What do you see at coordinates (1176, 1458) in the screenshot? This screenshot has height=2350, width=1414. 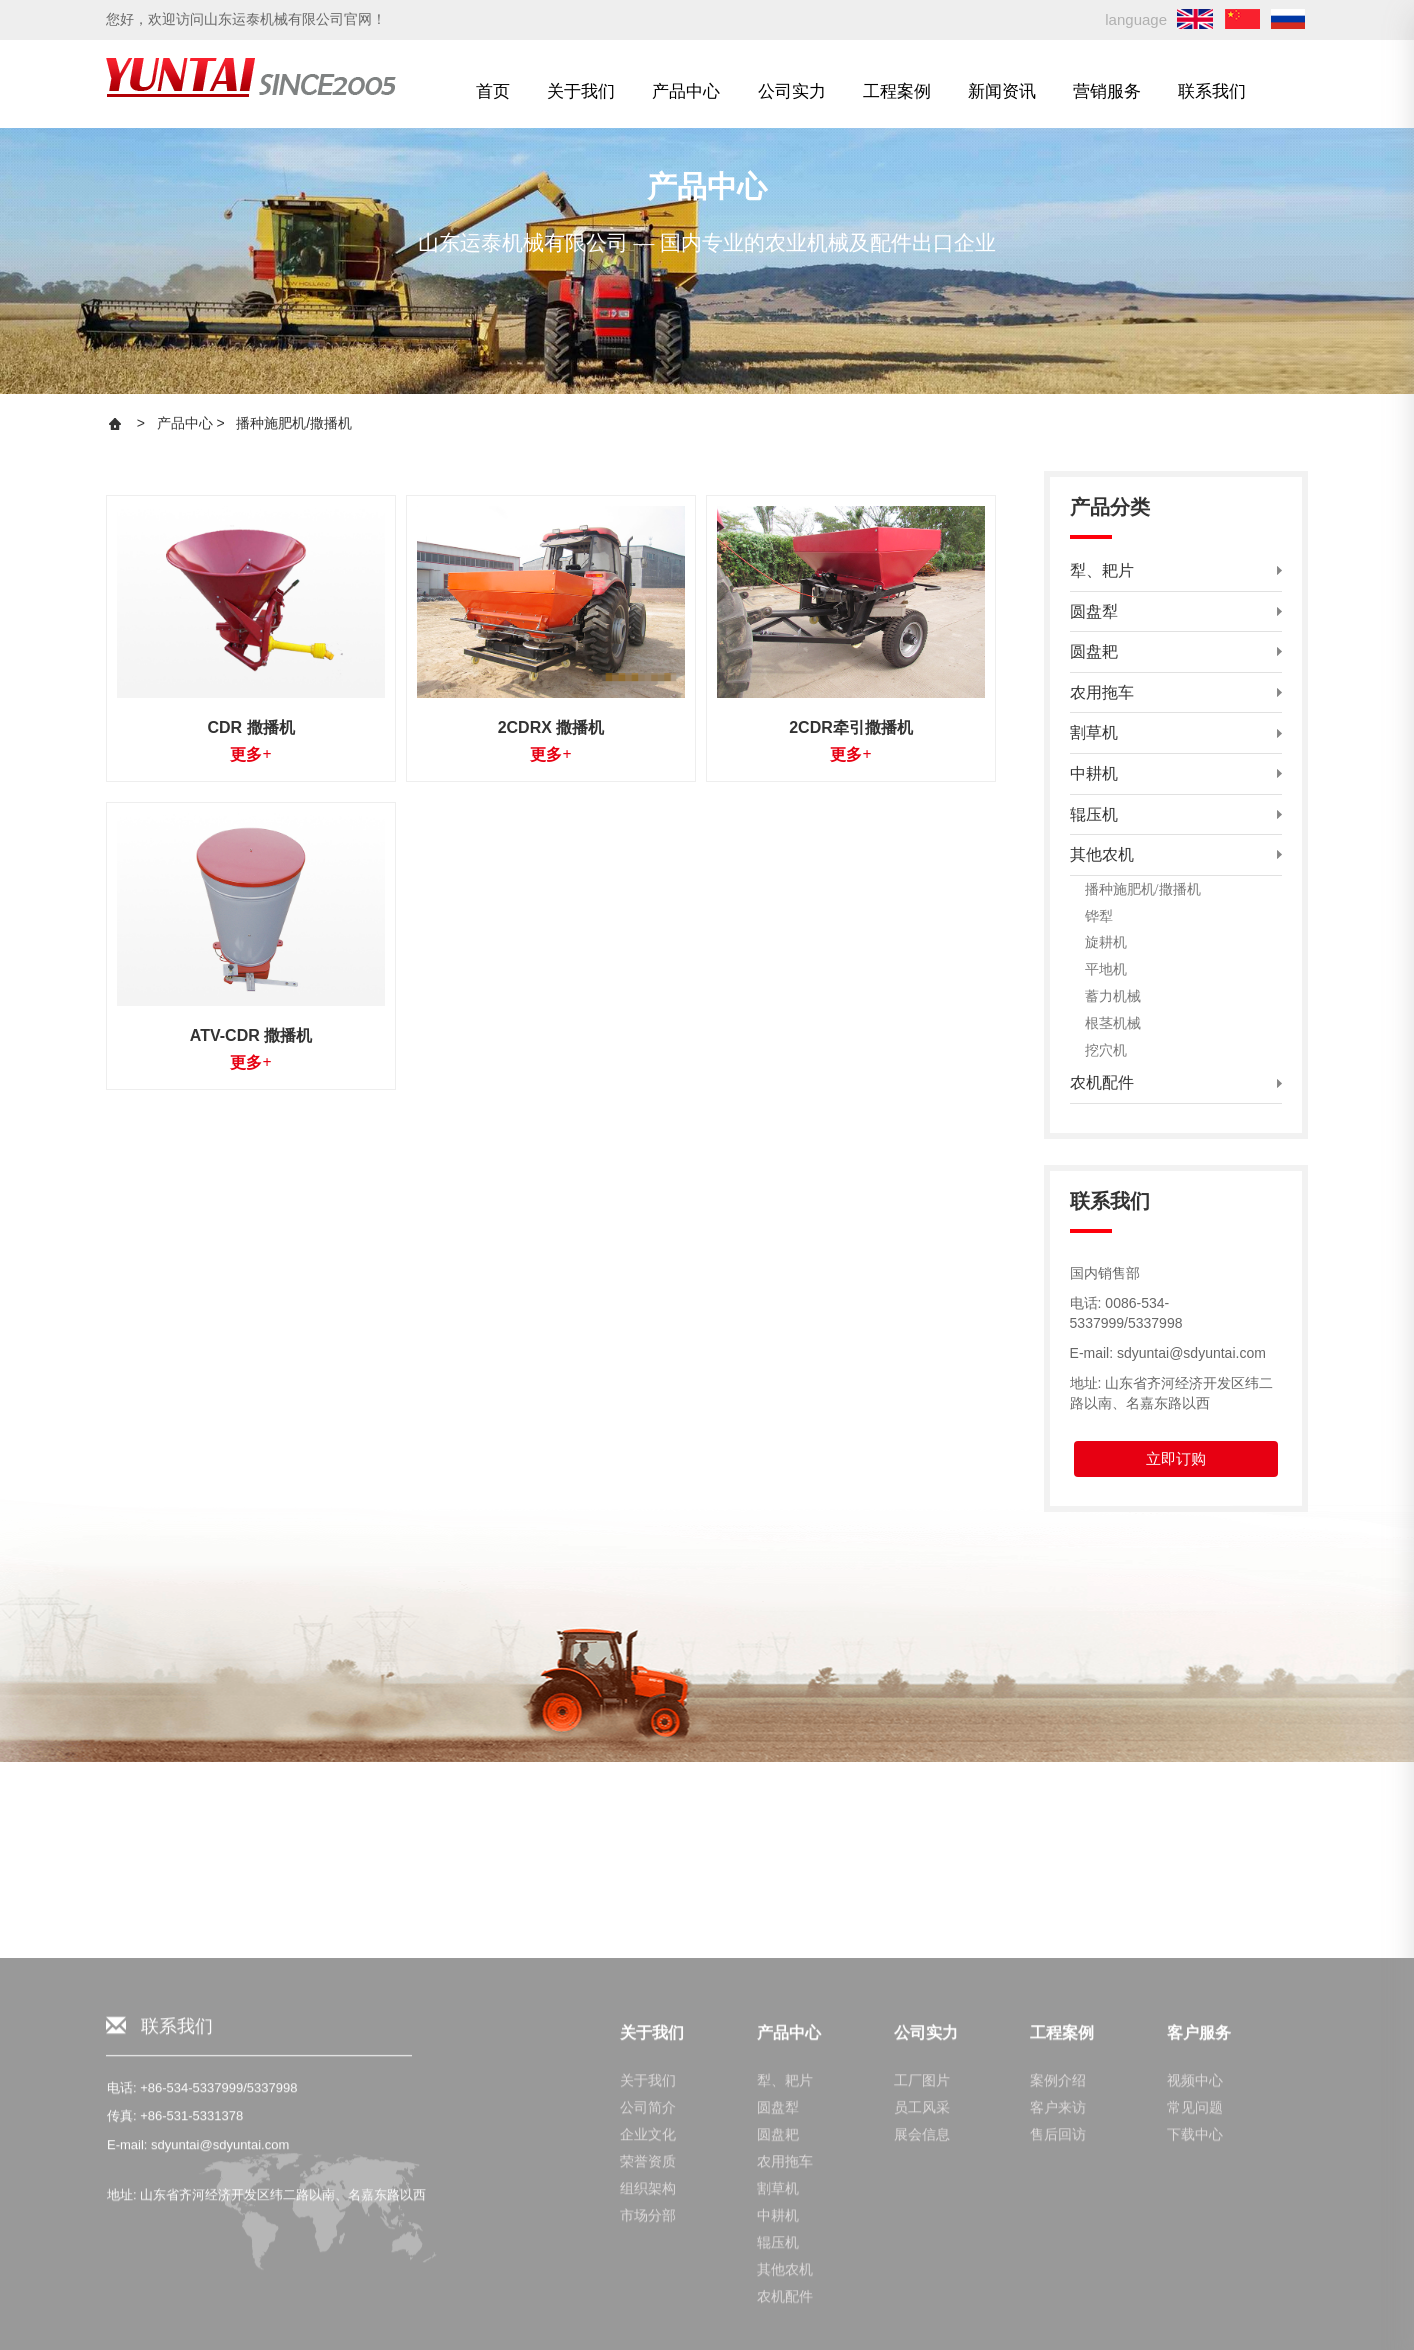 I see `立即订购` at bounding box center [1176, 1458].